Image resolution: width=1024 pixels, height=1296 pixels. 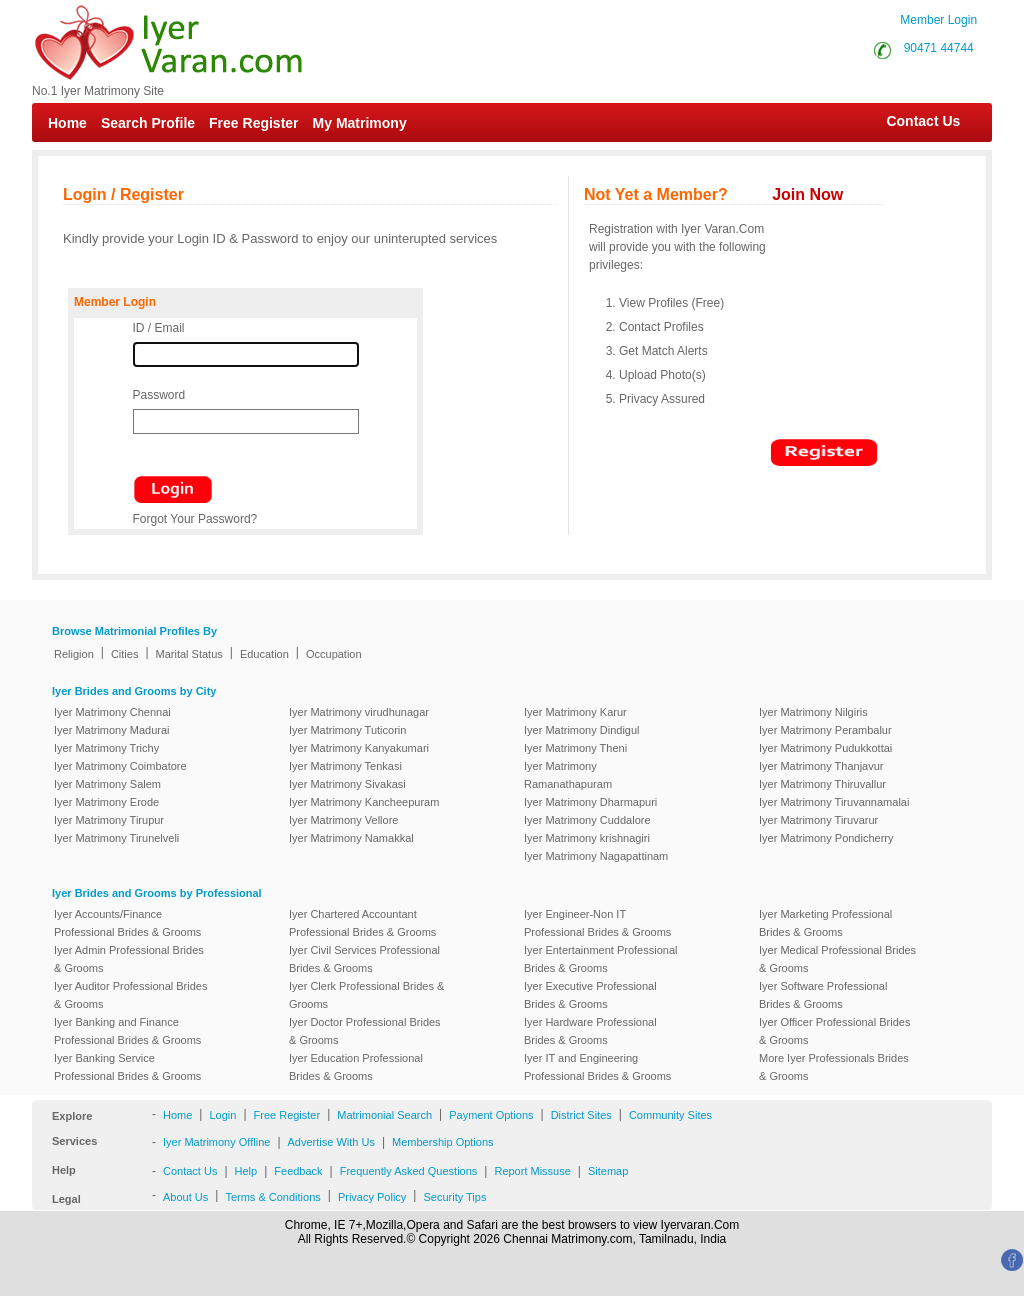 I want to click on Iyer Matrimony Pondicherry, so click(x=826, y=838).